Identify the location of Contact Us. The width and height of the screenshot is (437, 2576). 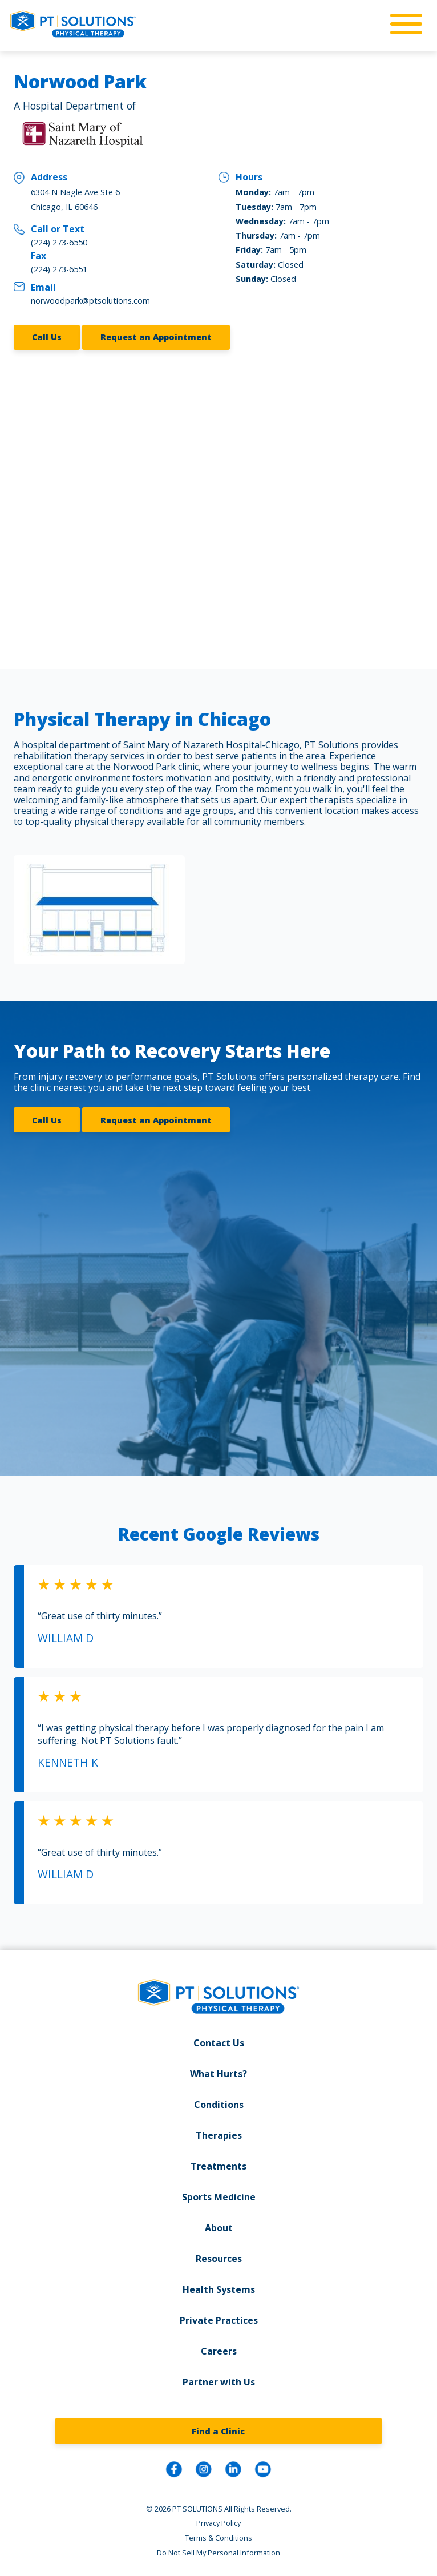
(218, 2041).